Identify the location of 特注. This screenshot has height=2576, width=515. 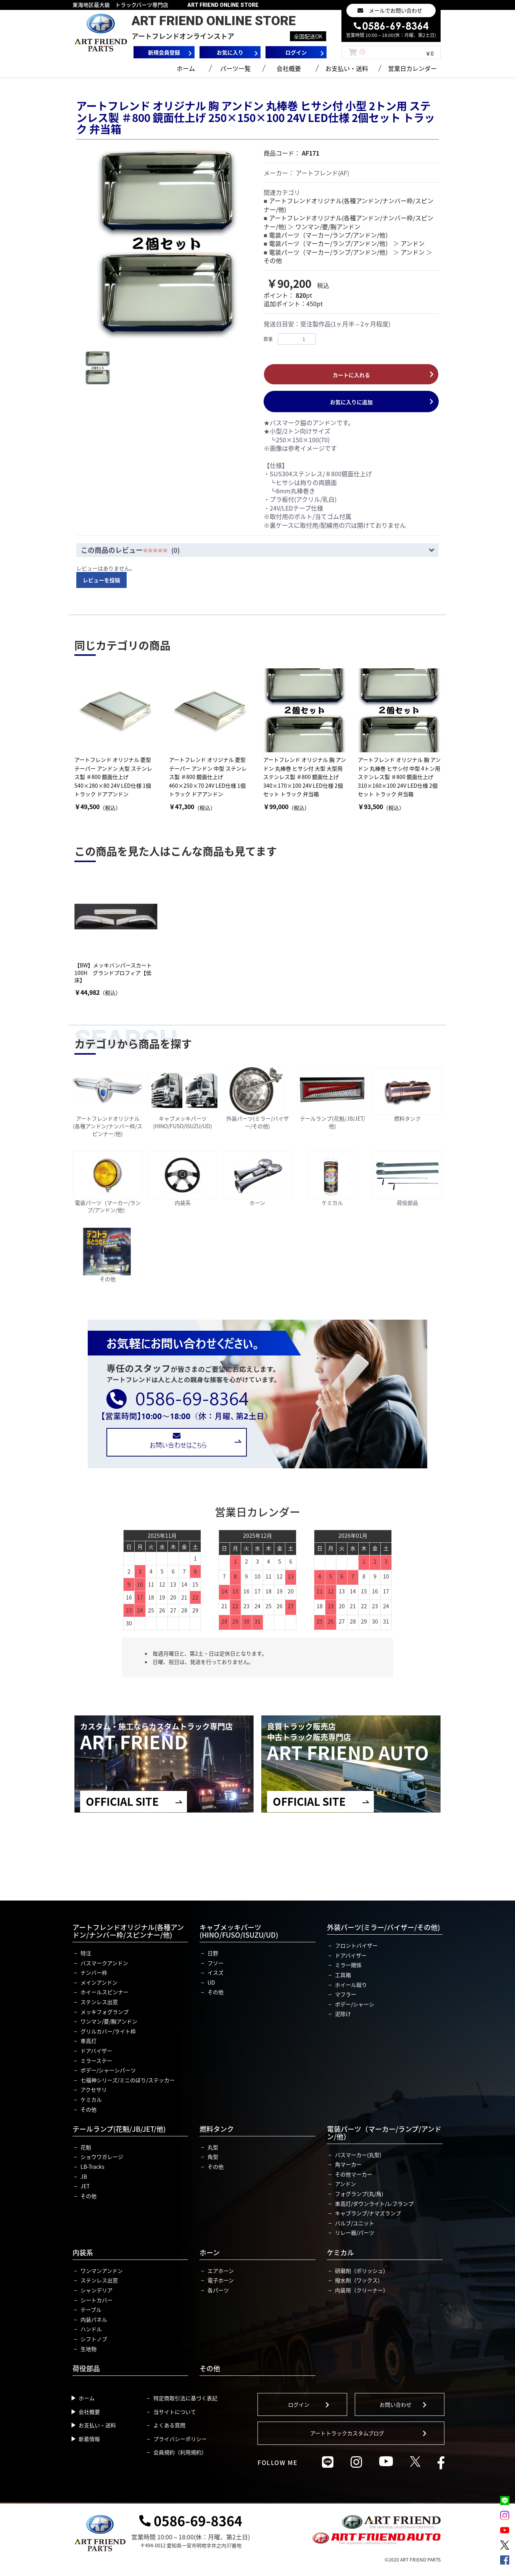
(85, 1953).